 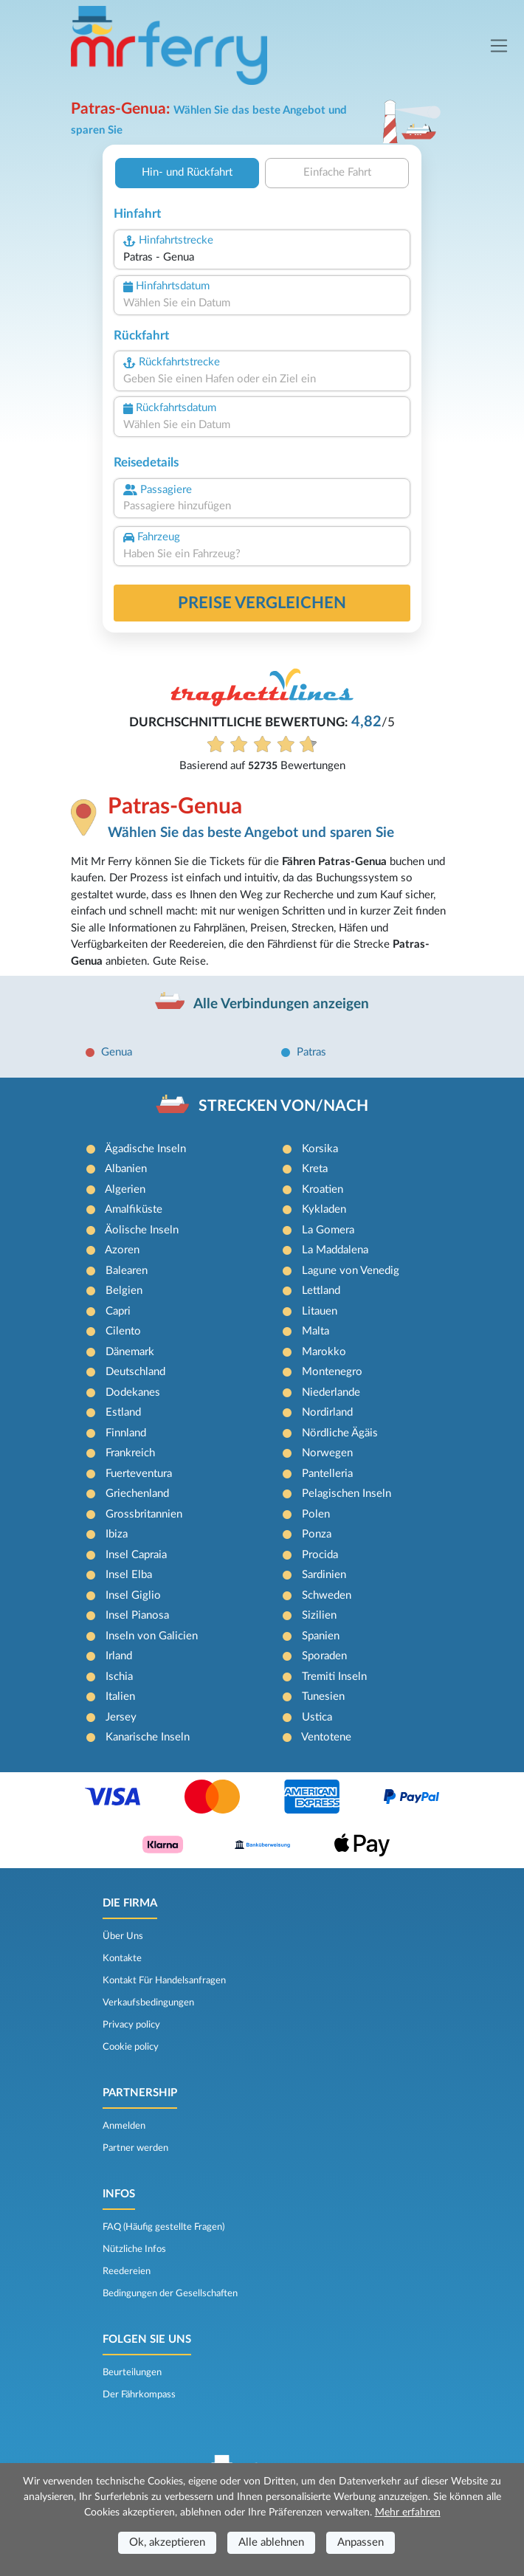 I want to click on Partner werden, so click(x=135, y=2148).